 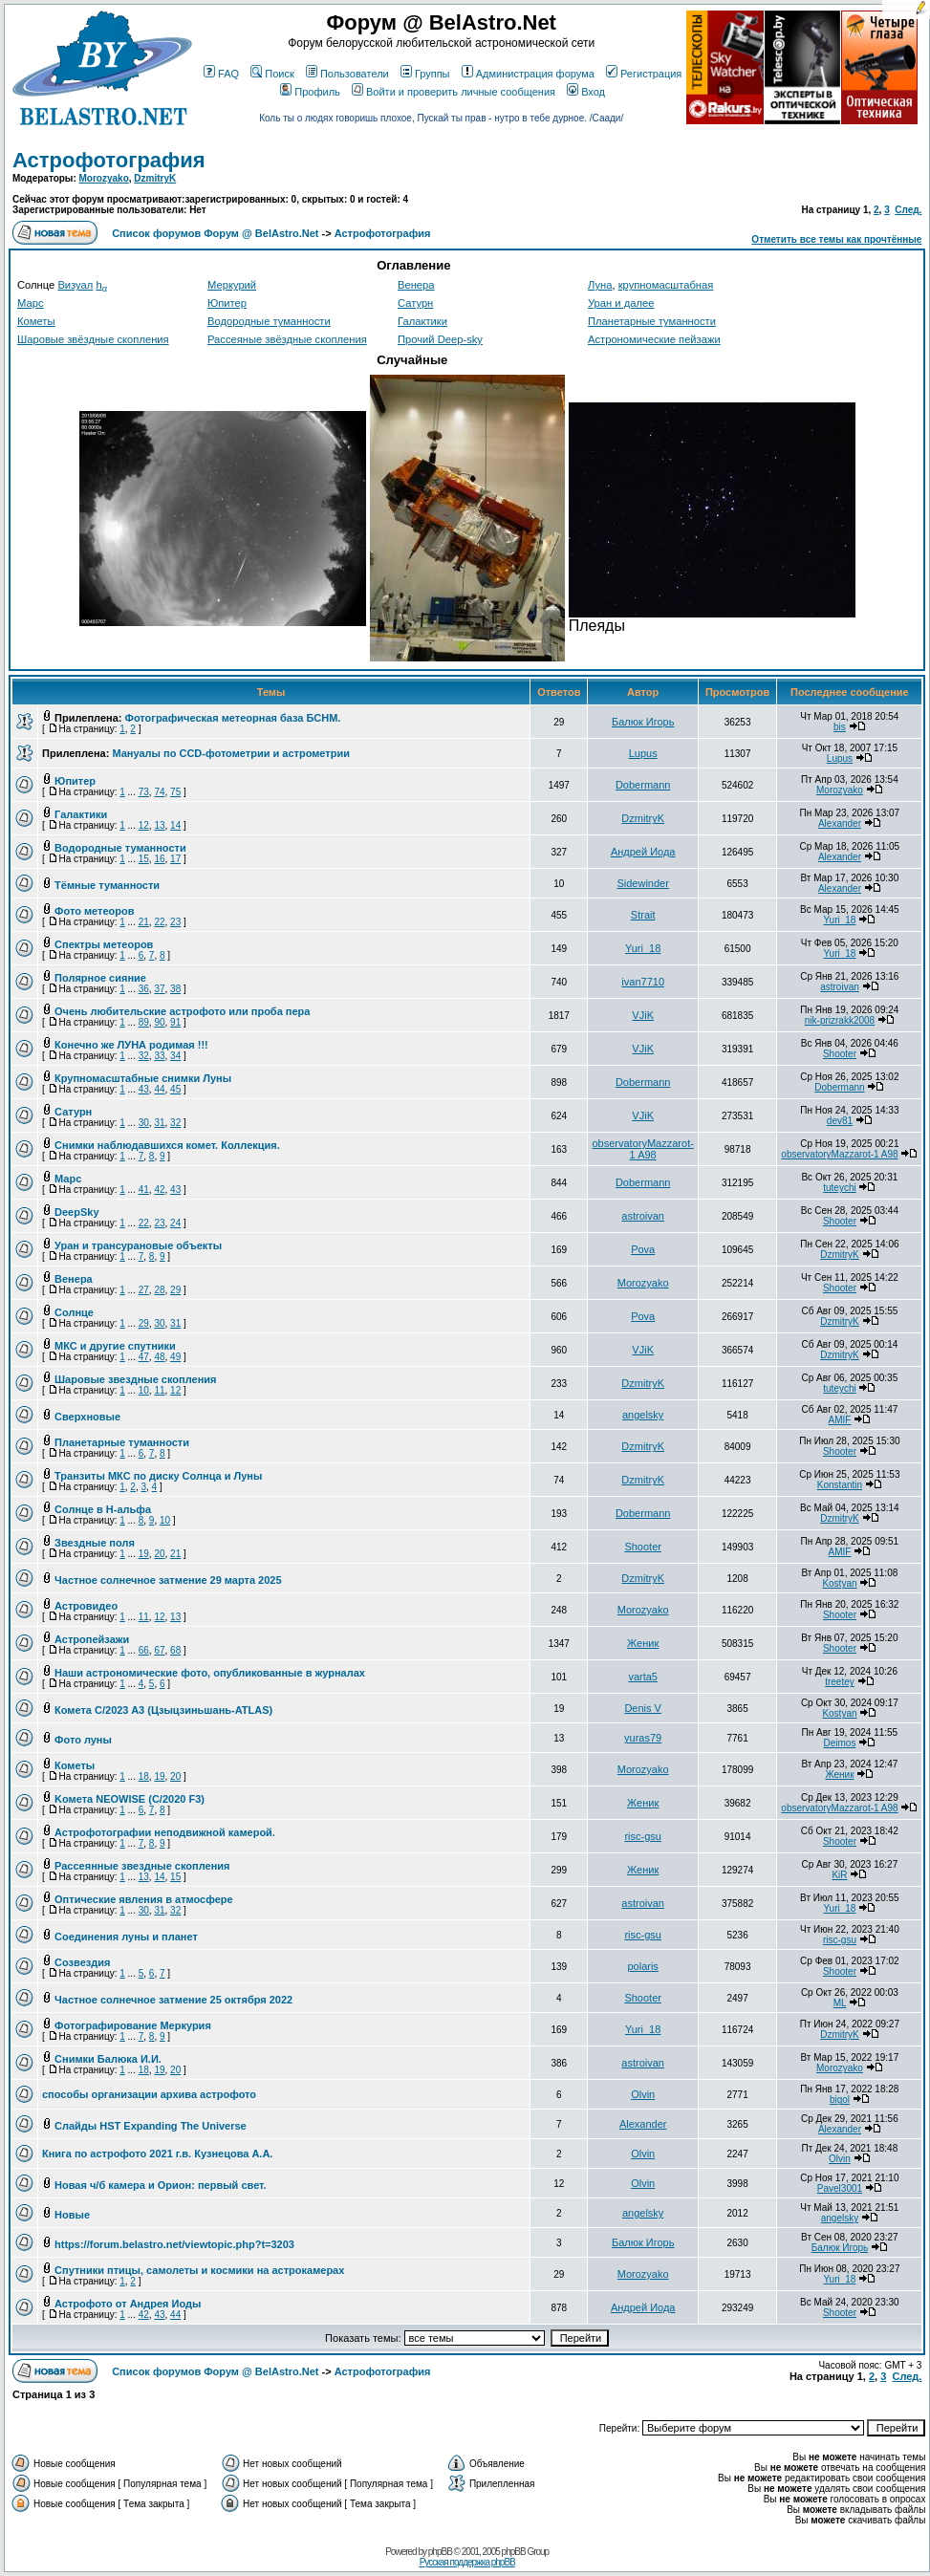 What do you see at coordinates (425, 73) in the screenshot?
I see `Группы` at bounding box center [425, 73].